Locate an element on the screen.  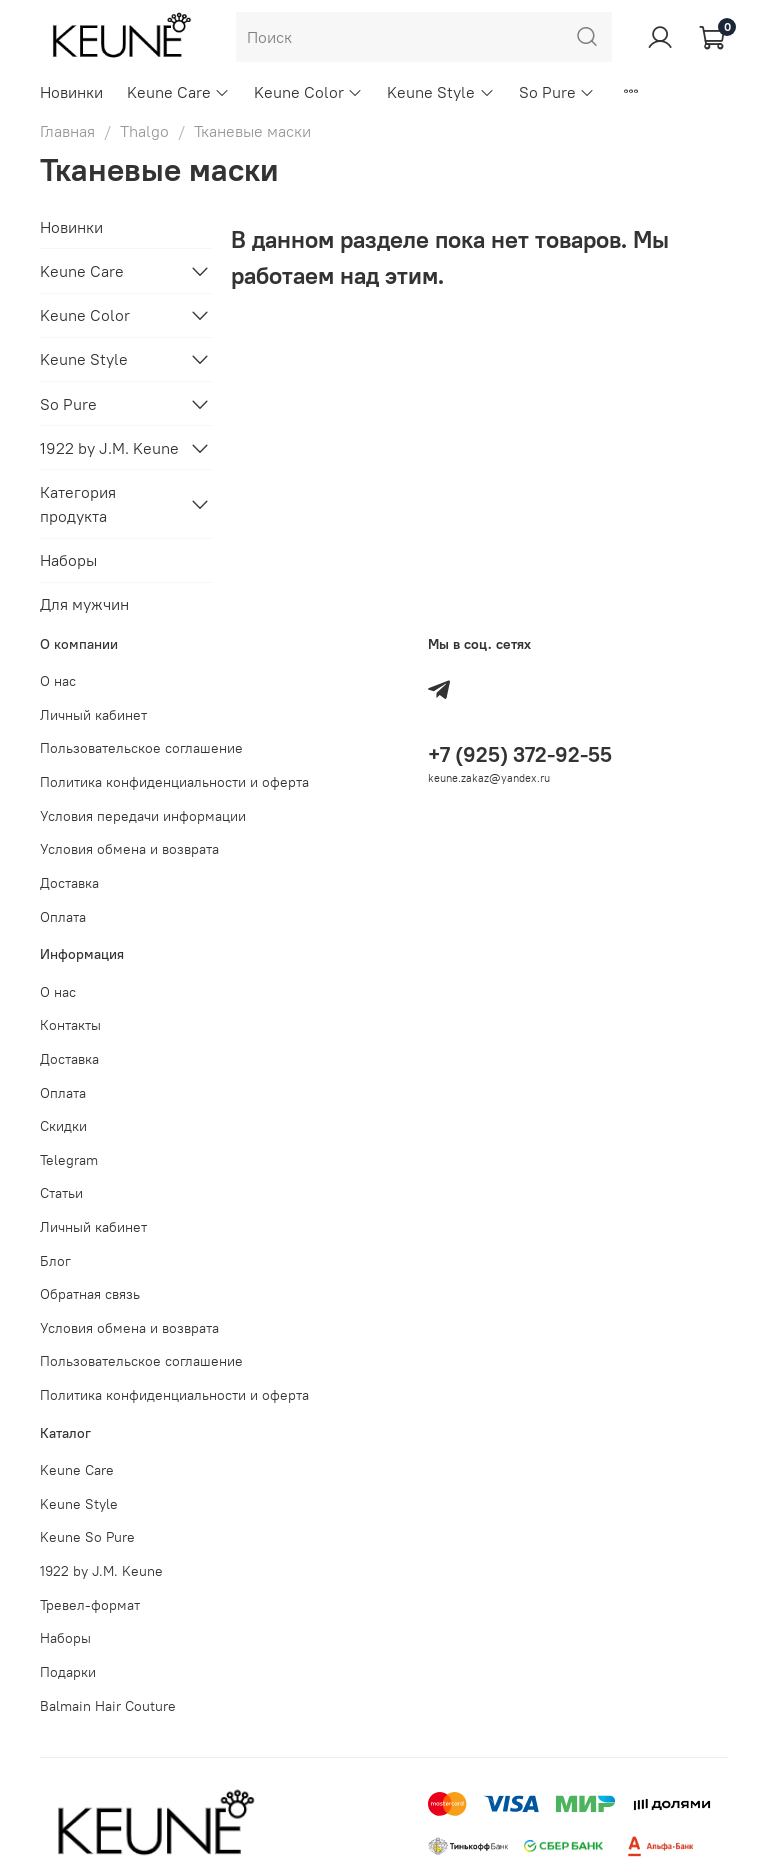
Условия обмена и возврата is located at coordinates (129, 849).